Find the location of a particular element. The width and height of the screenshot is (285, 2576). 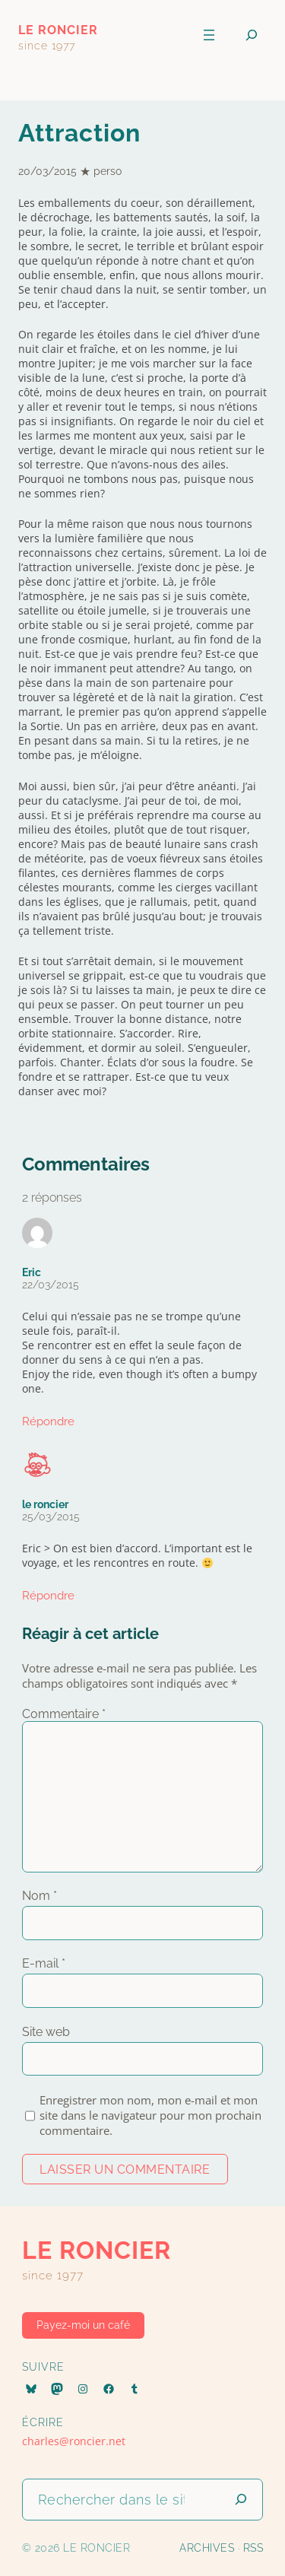

le roncier is located at coordinates (58, 30).